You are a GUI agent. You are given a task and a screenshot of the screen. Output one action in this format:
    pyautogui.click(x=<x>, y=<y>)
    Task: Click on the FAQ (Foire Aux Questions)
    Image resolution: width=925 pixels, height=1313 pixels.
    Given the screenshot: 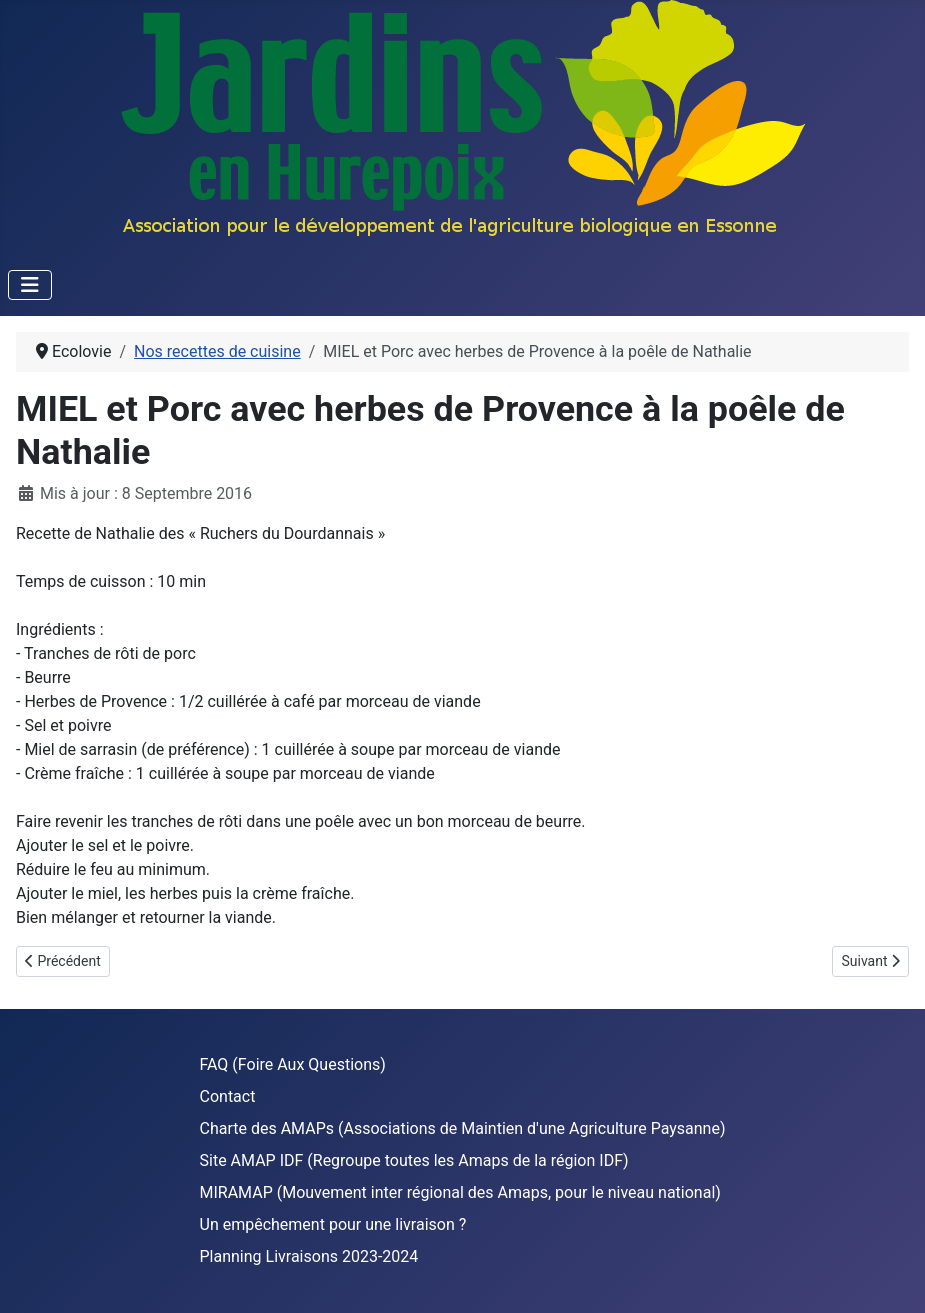 What is the action you would take?
    pyautogui.click(x=293, y=1064)
    